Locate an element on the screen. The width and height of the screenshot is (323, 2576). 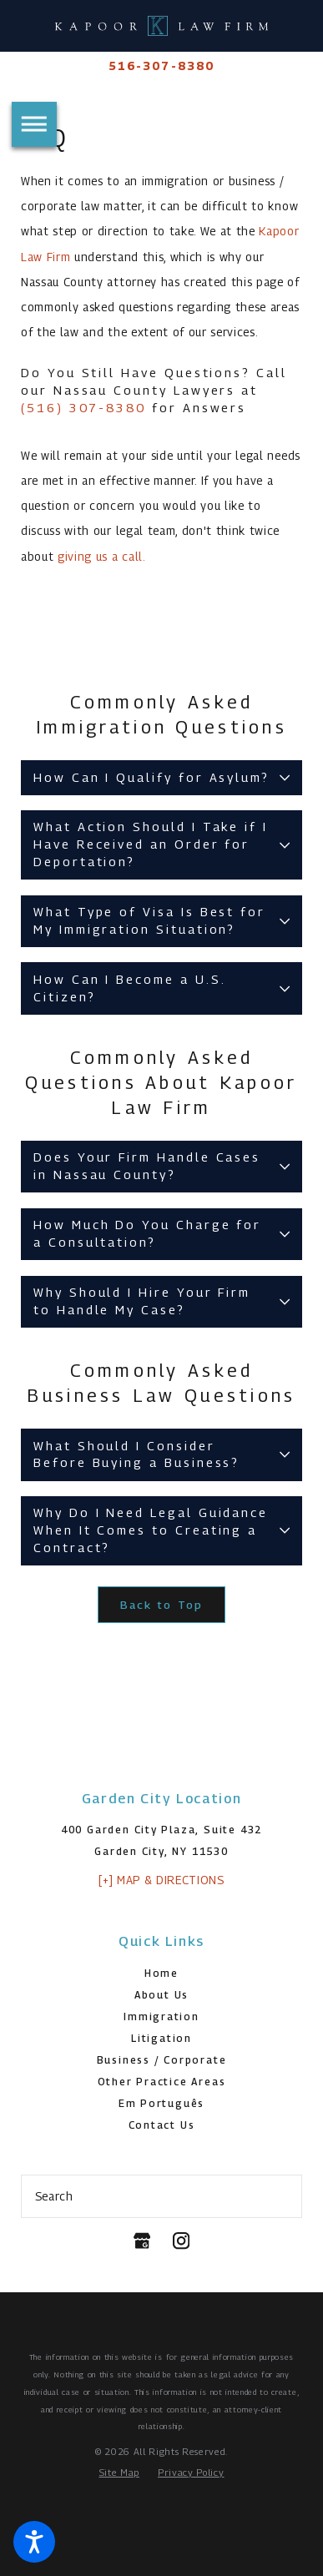
Back to Top is located at coordinates (161, 1604).